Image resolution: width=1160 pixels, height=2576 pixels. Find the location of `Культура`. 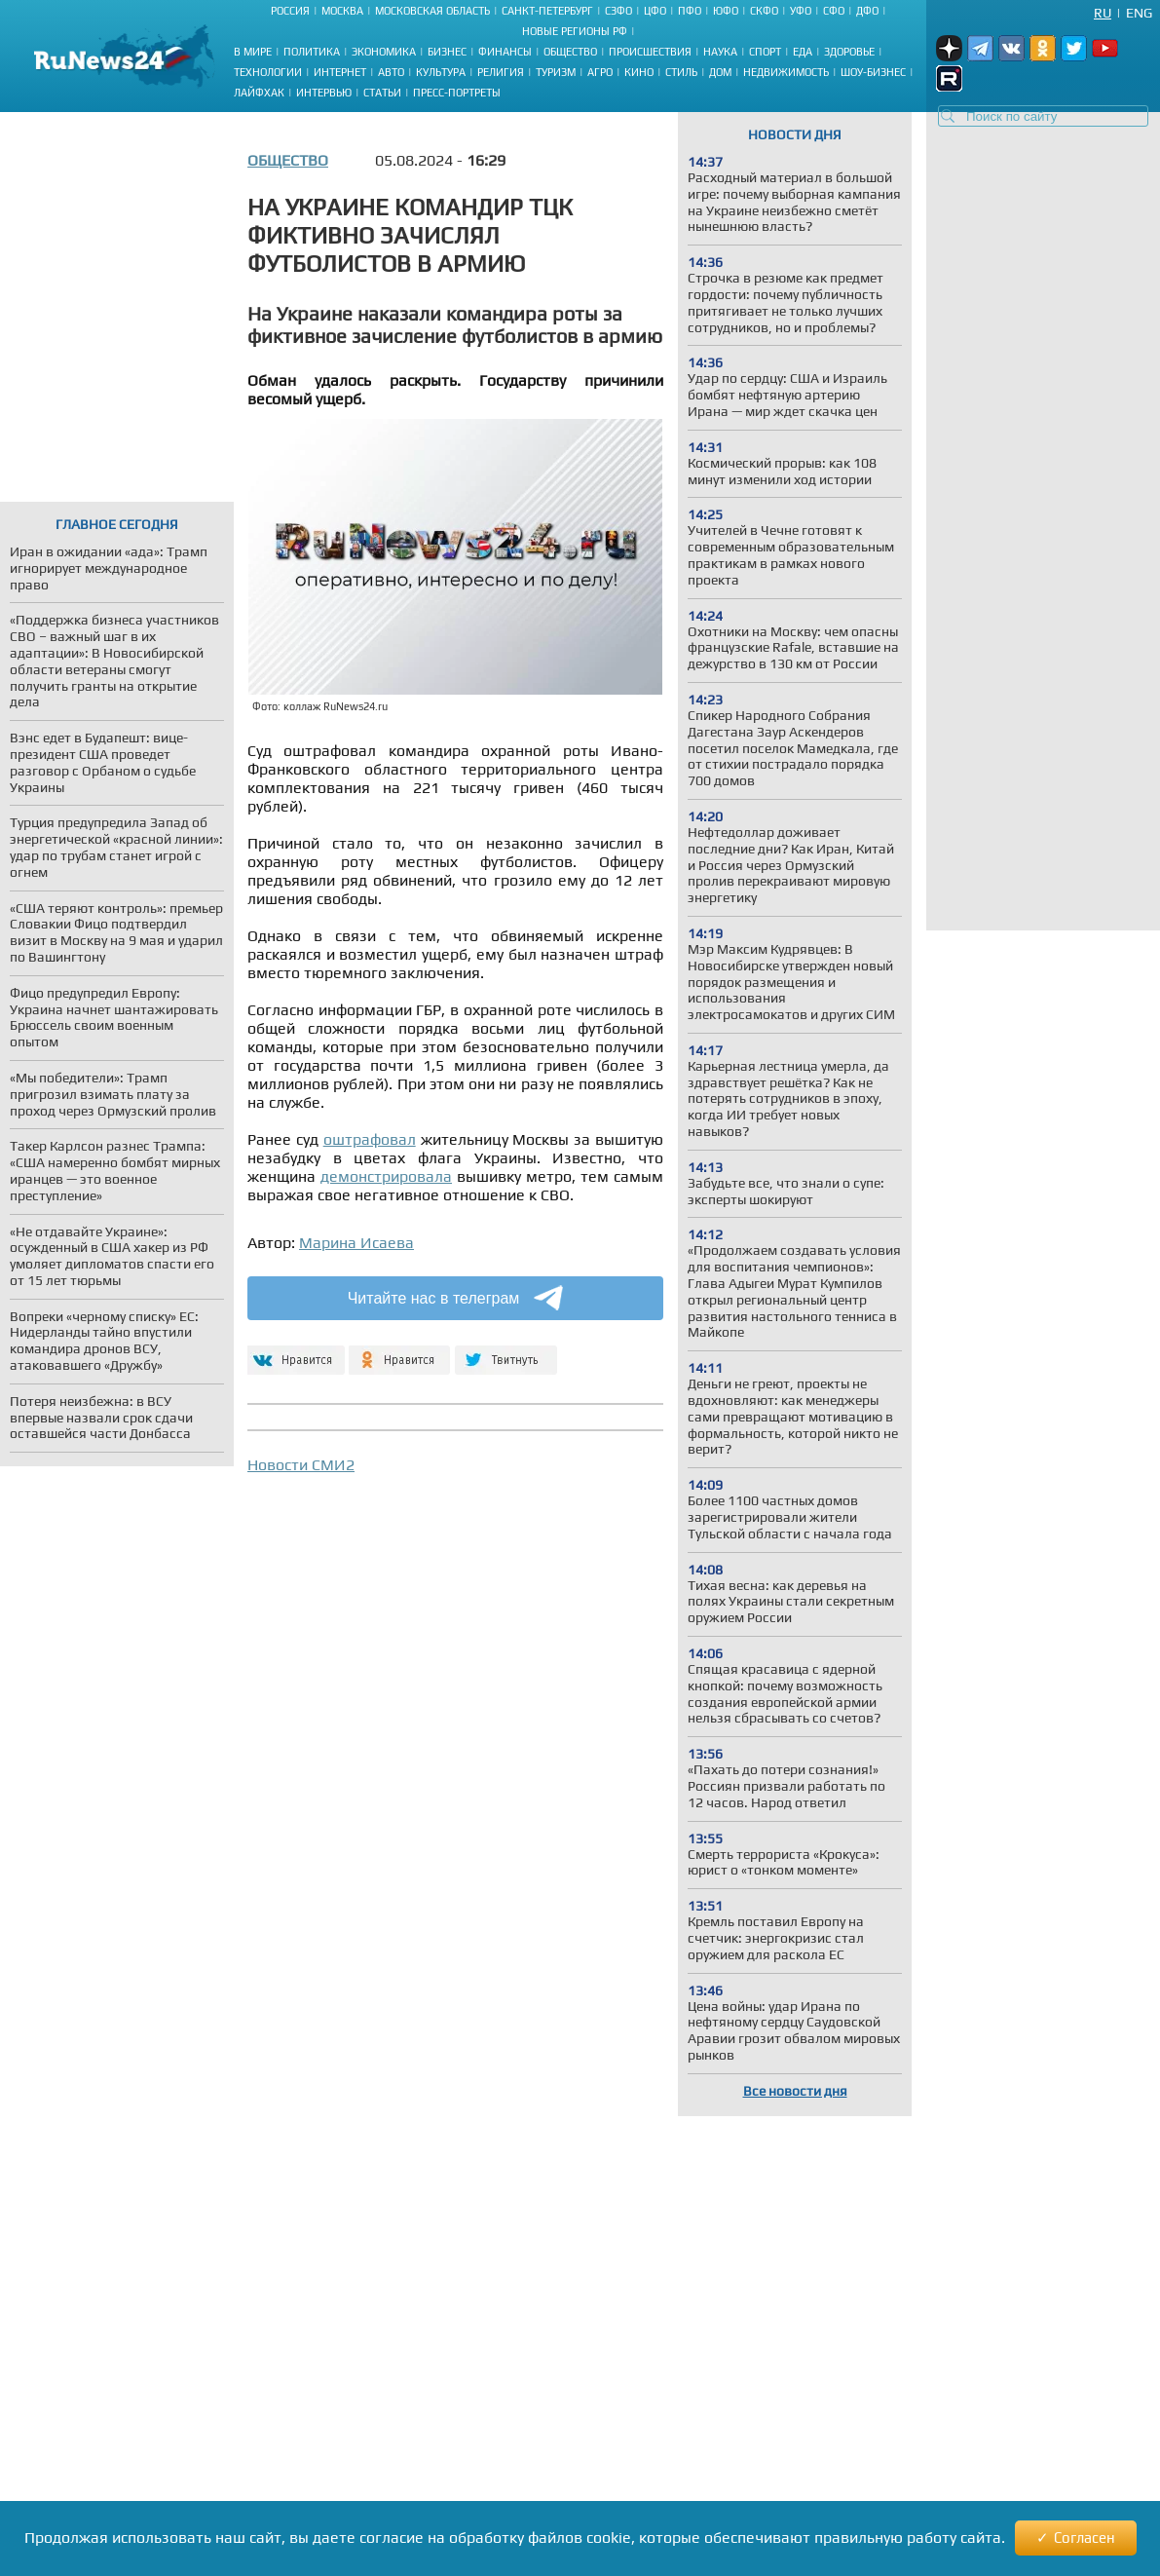

Культура is located at coordinates (441, 72).